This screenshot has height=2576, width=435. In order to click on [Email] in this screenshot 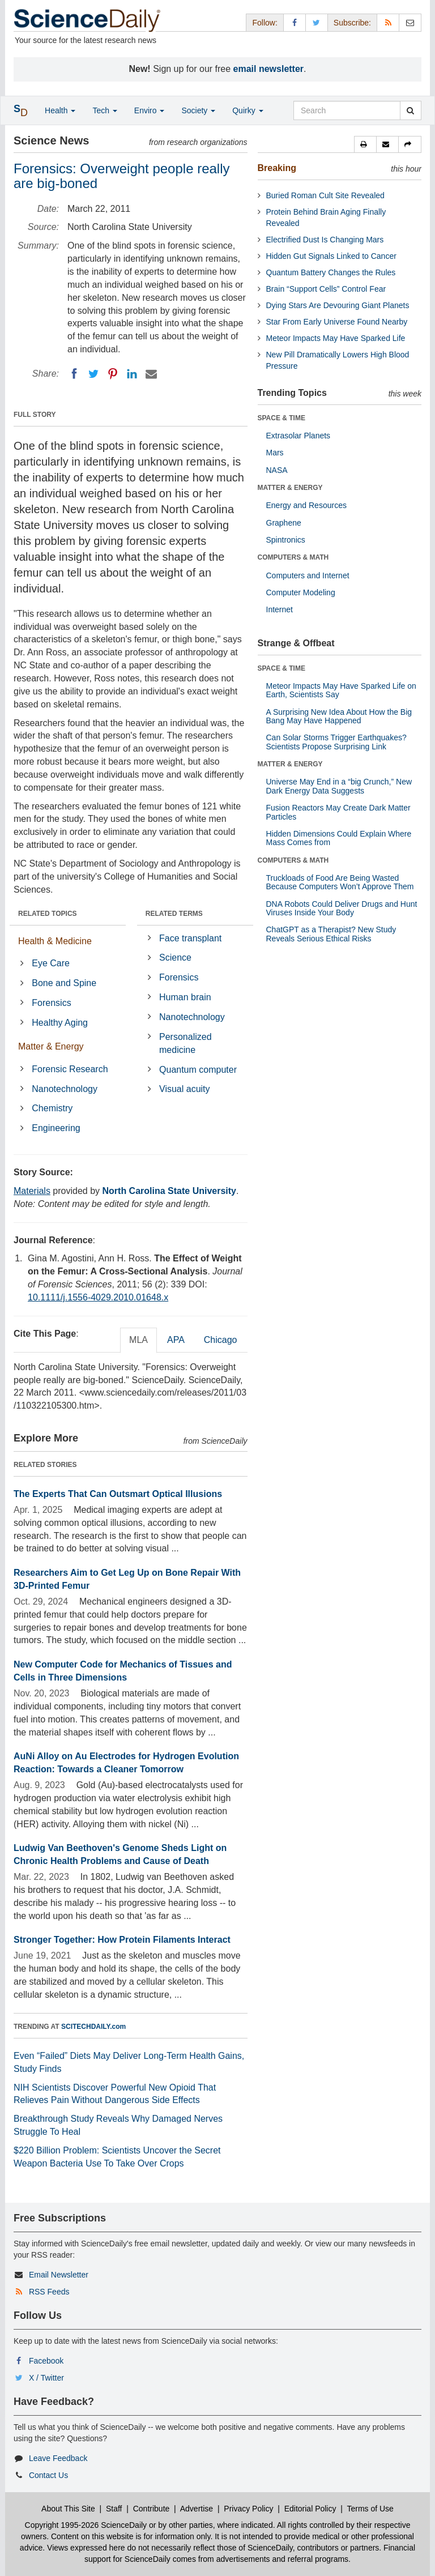, I will do `click(151, 374)`.